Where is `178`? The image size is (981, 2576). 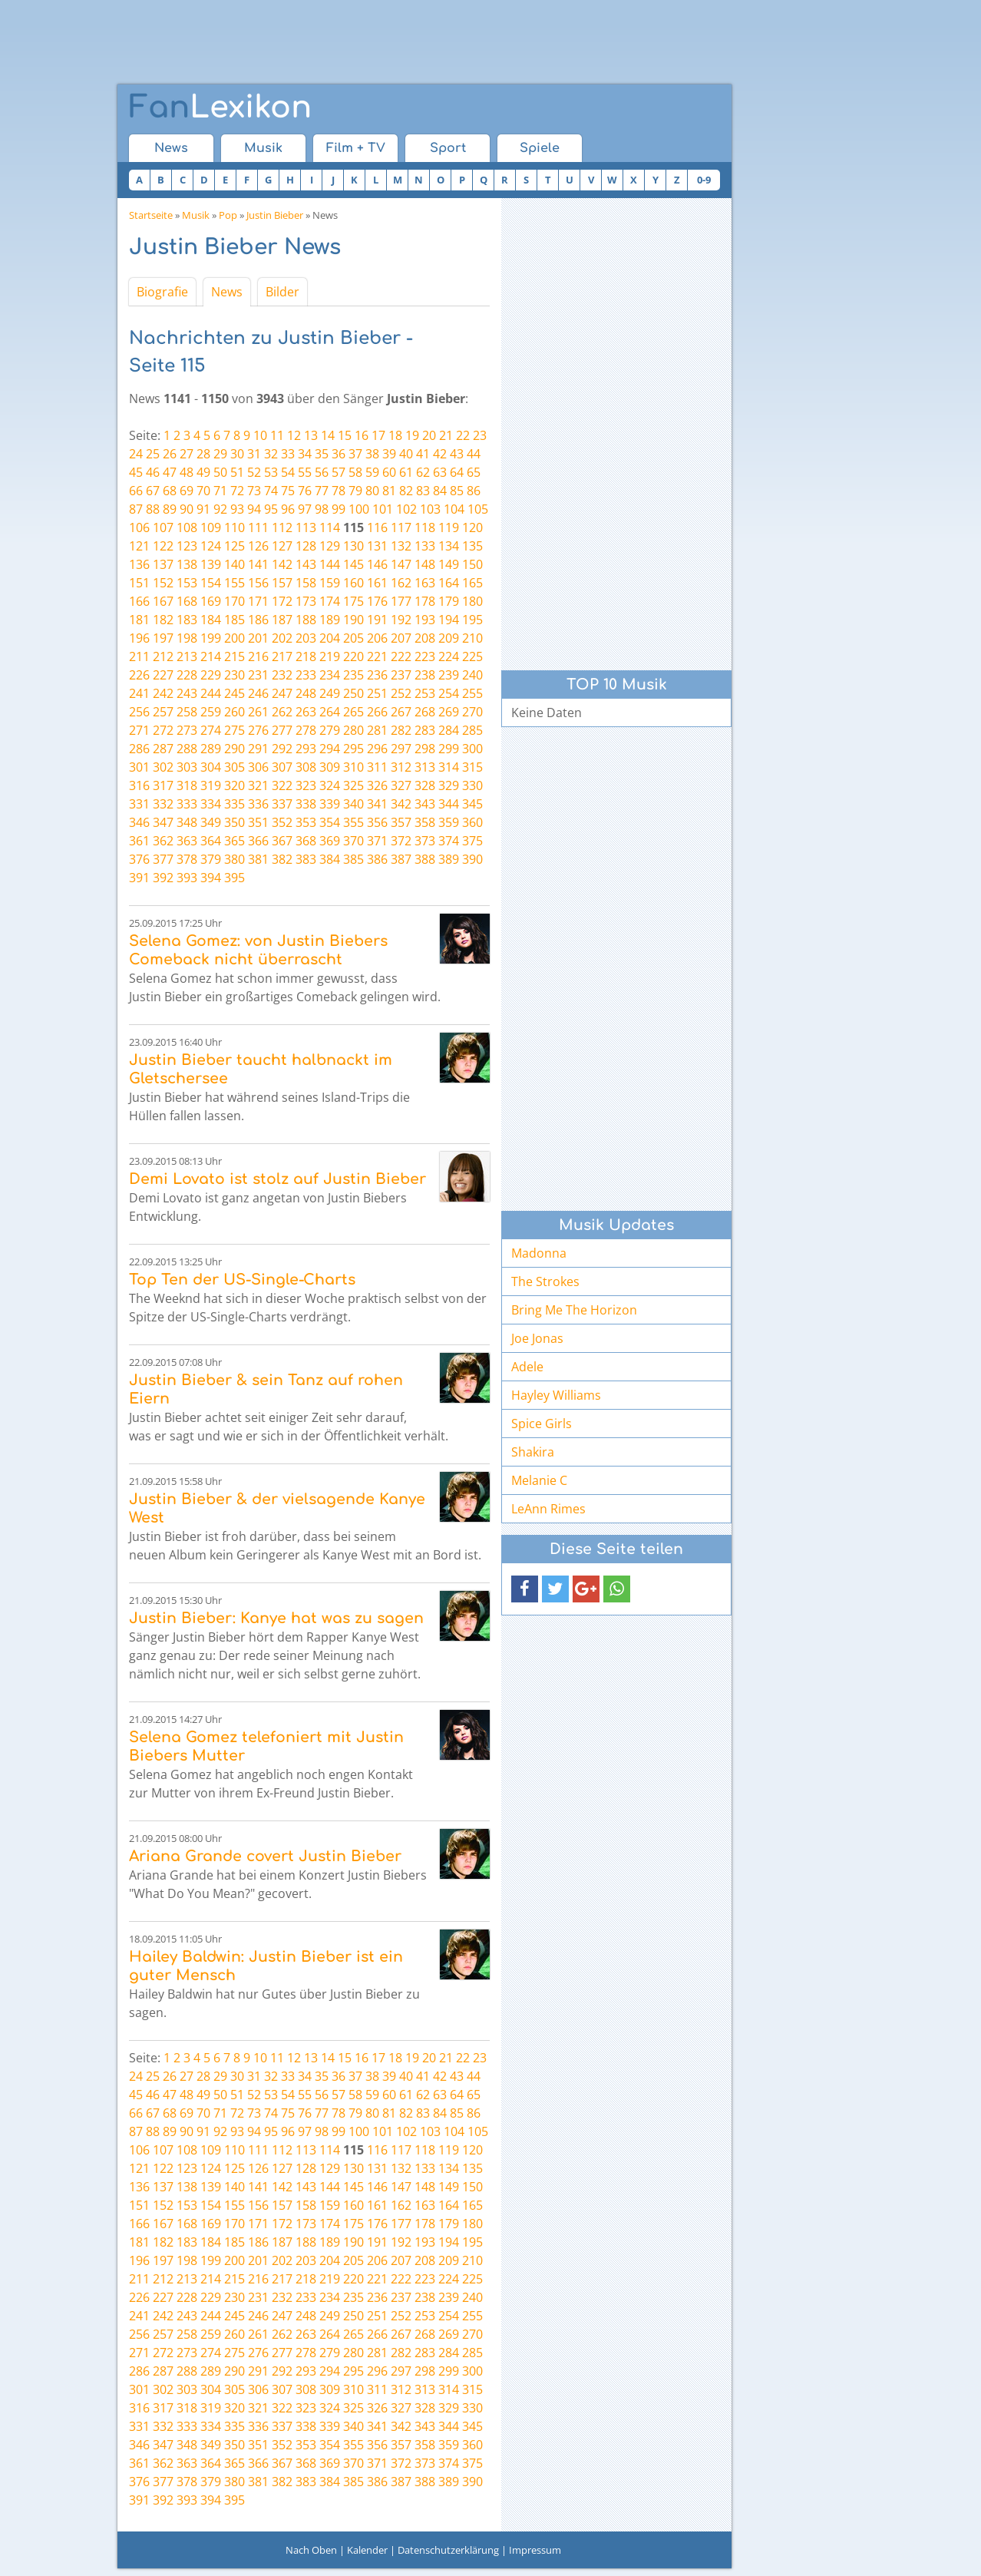
178 is located at coordinates (425, 601).